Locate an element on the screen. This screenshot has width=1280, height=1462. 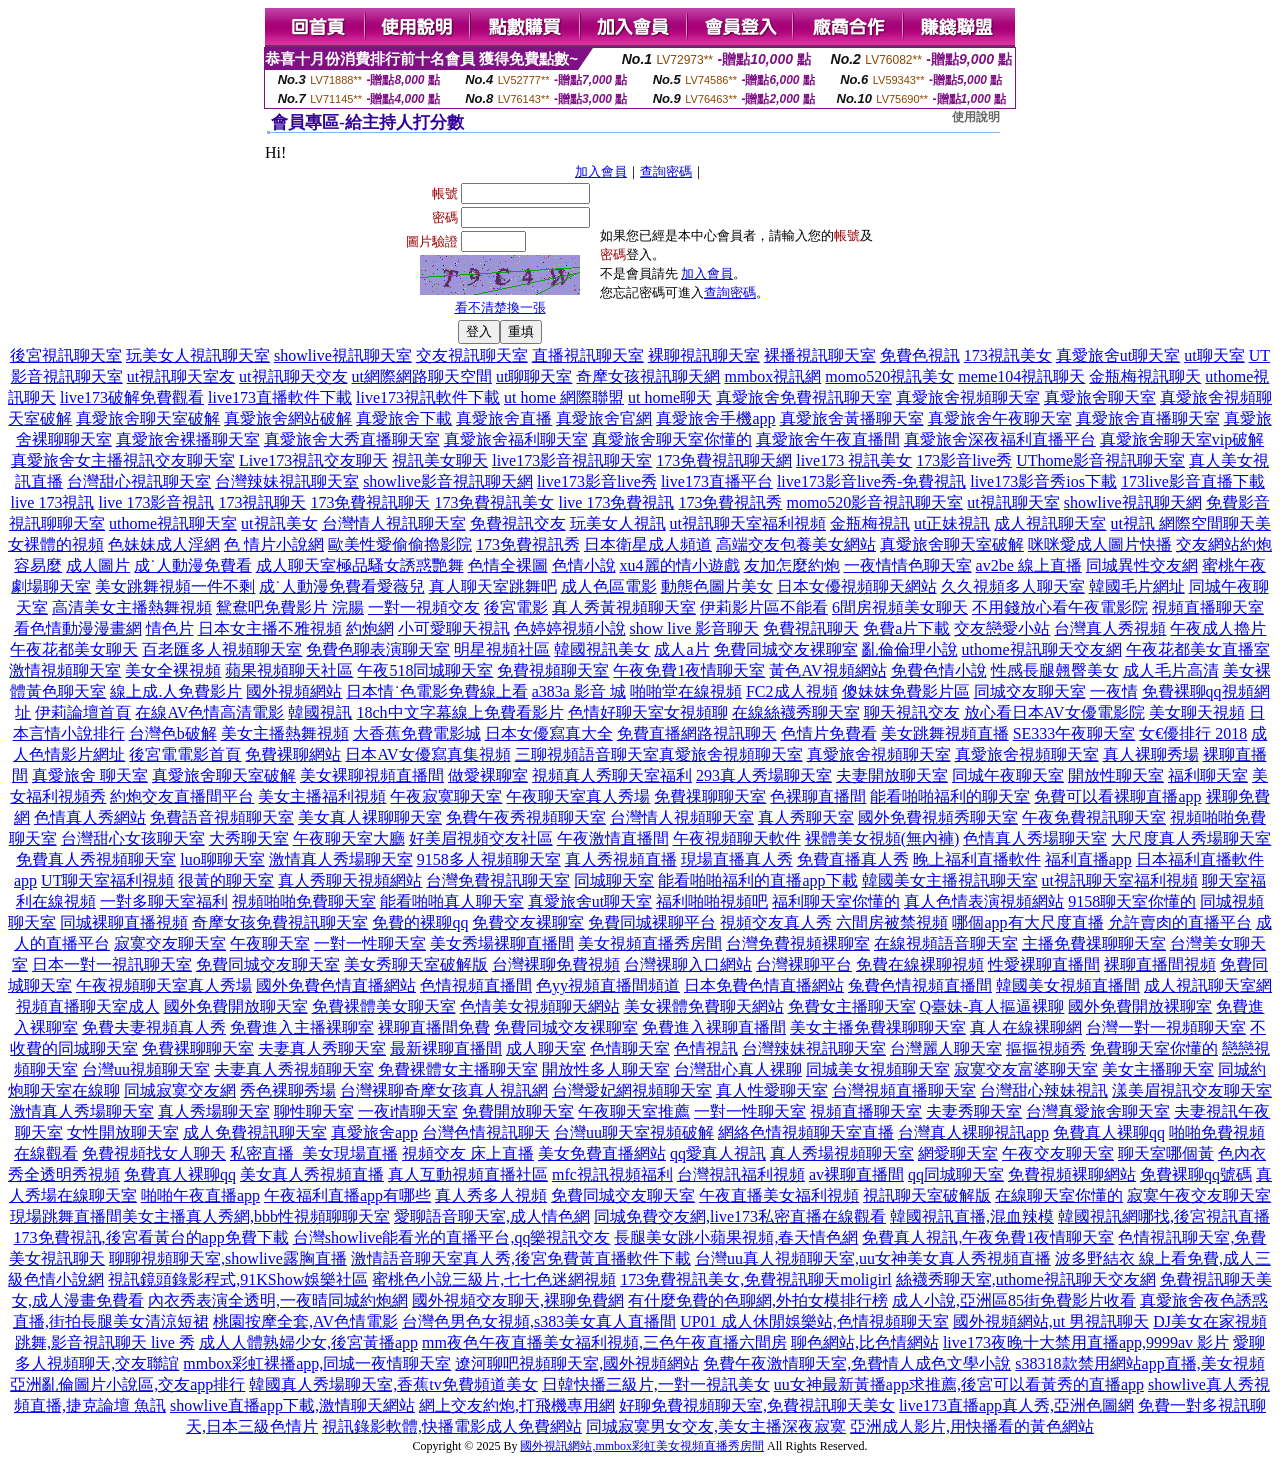
日韓快播三級片,一對一視訊美女 is located at coordinates (656, 1384).